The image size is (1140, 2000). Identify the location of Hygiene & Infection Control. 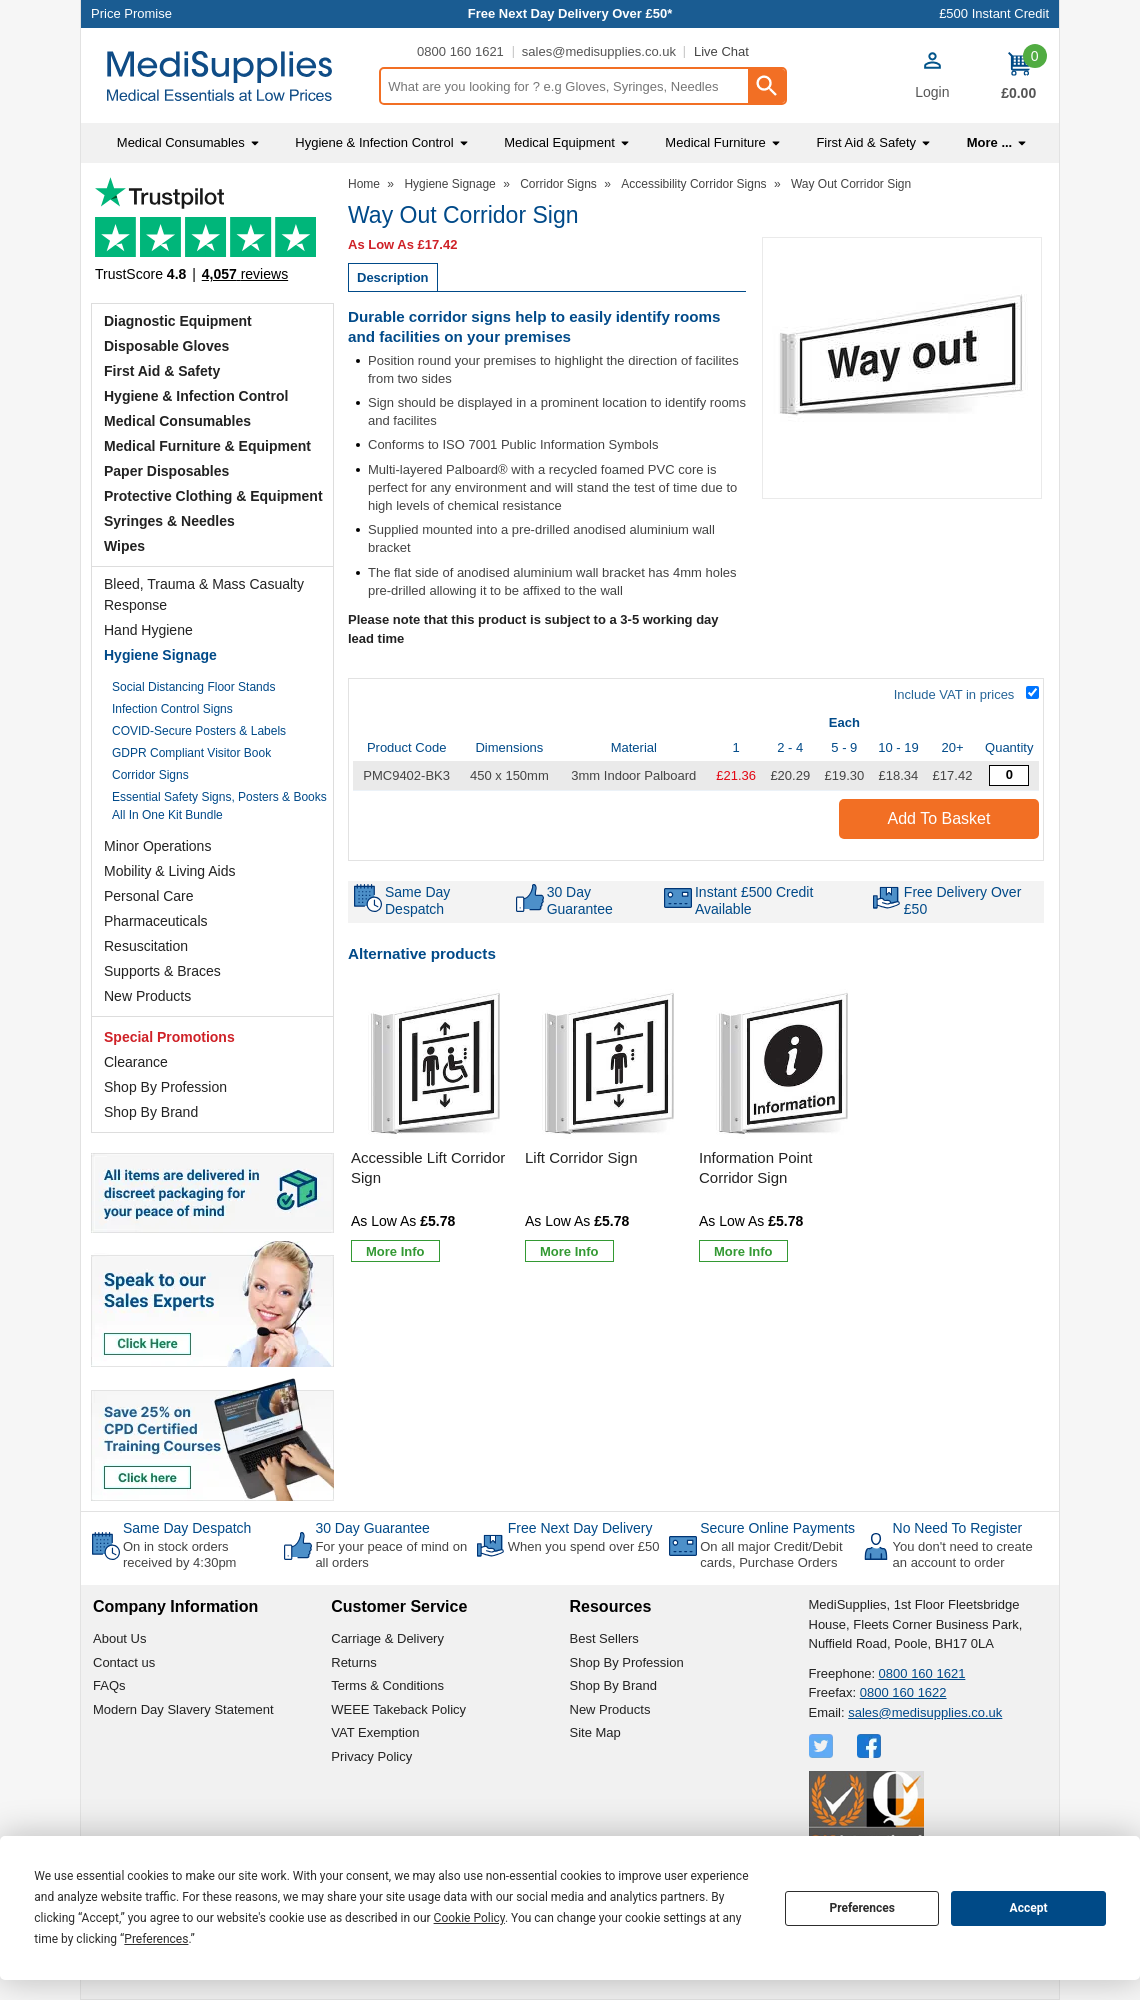
(196, 396).